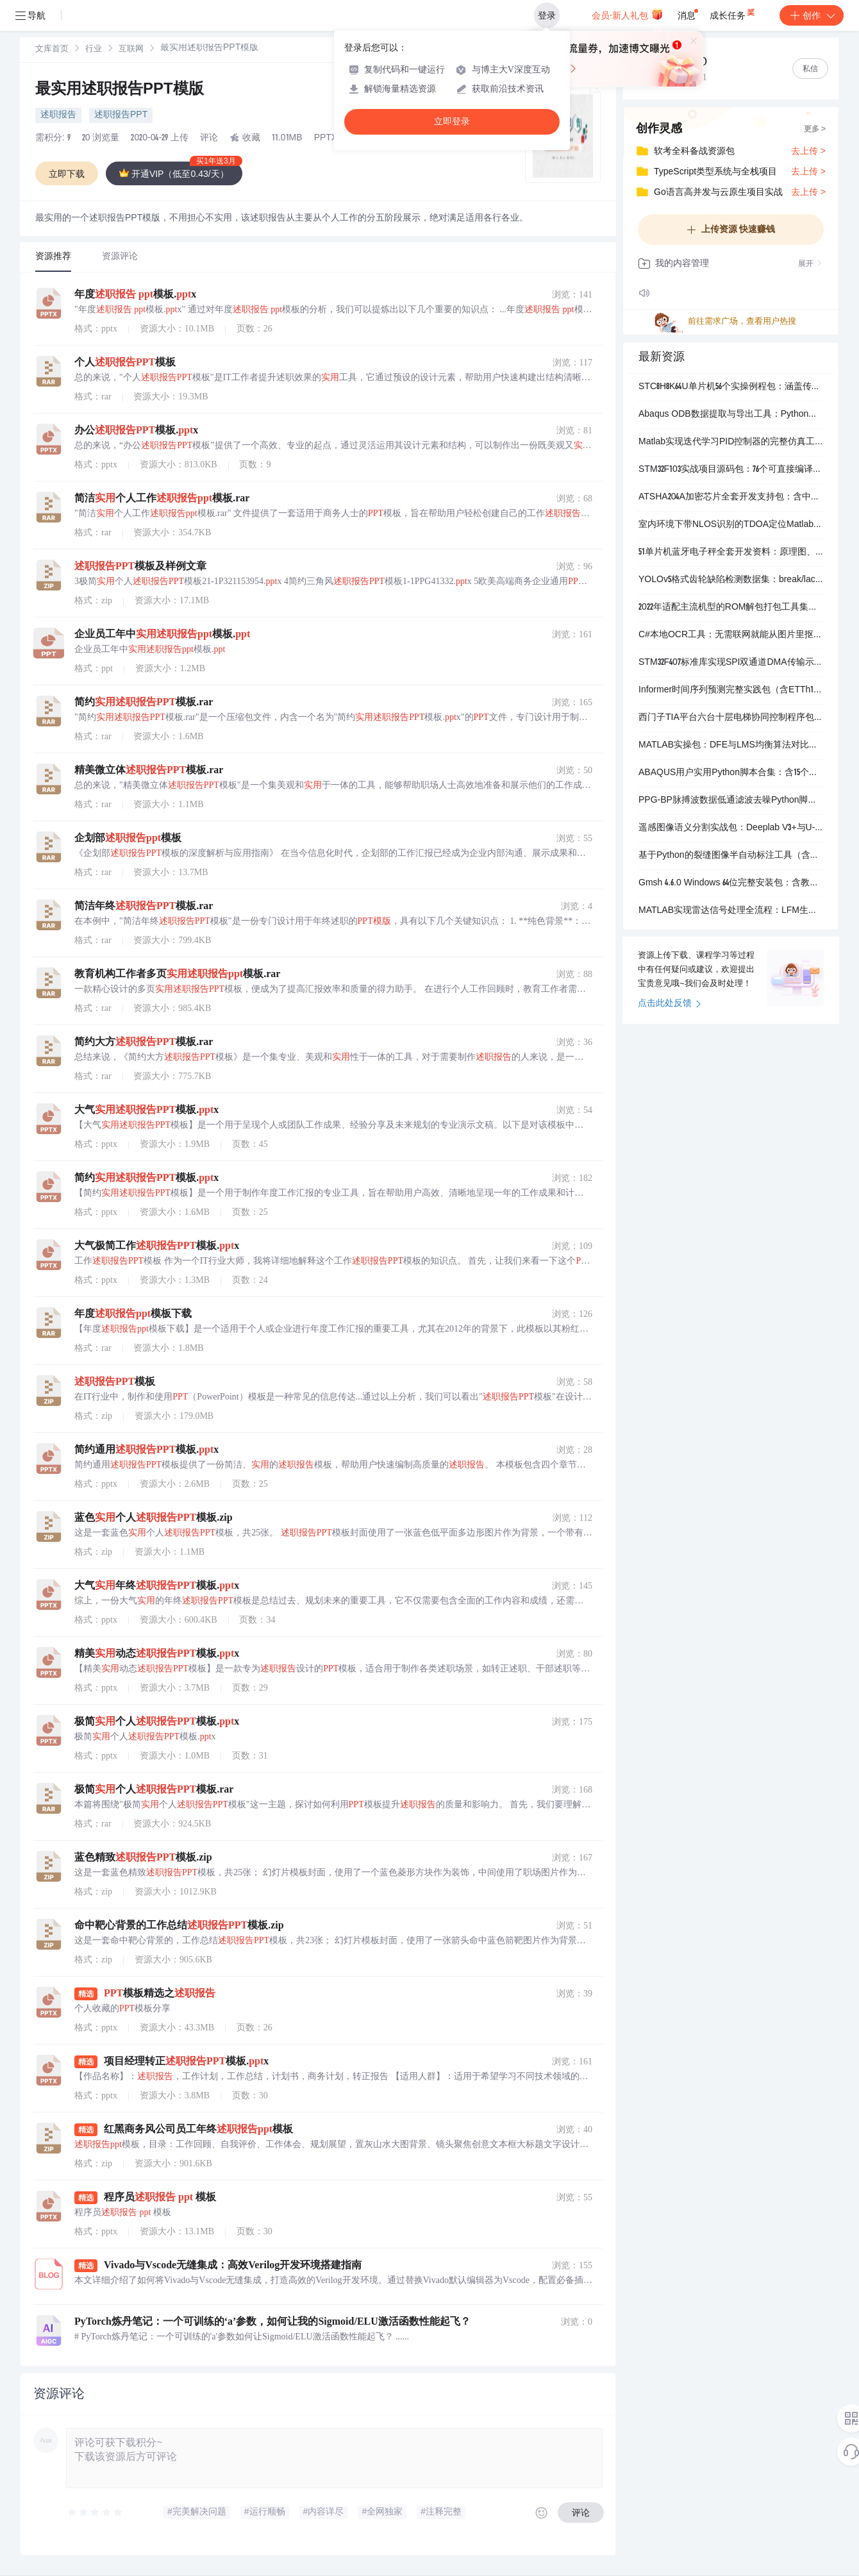 The width and height of the screenshot is (859, 2576). Describe the element at coordinates (730, 718) in the screenshot. I see `西门子TIA平台六台十层电梯协同控制程序包（含WinCC仿真界面）` at that location.